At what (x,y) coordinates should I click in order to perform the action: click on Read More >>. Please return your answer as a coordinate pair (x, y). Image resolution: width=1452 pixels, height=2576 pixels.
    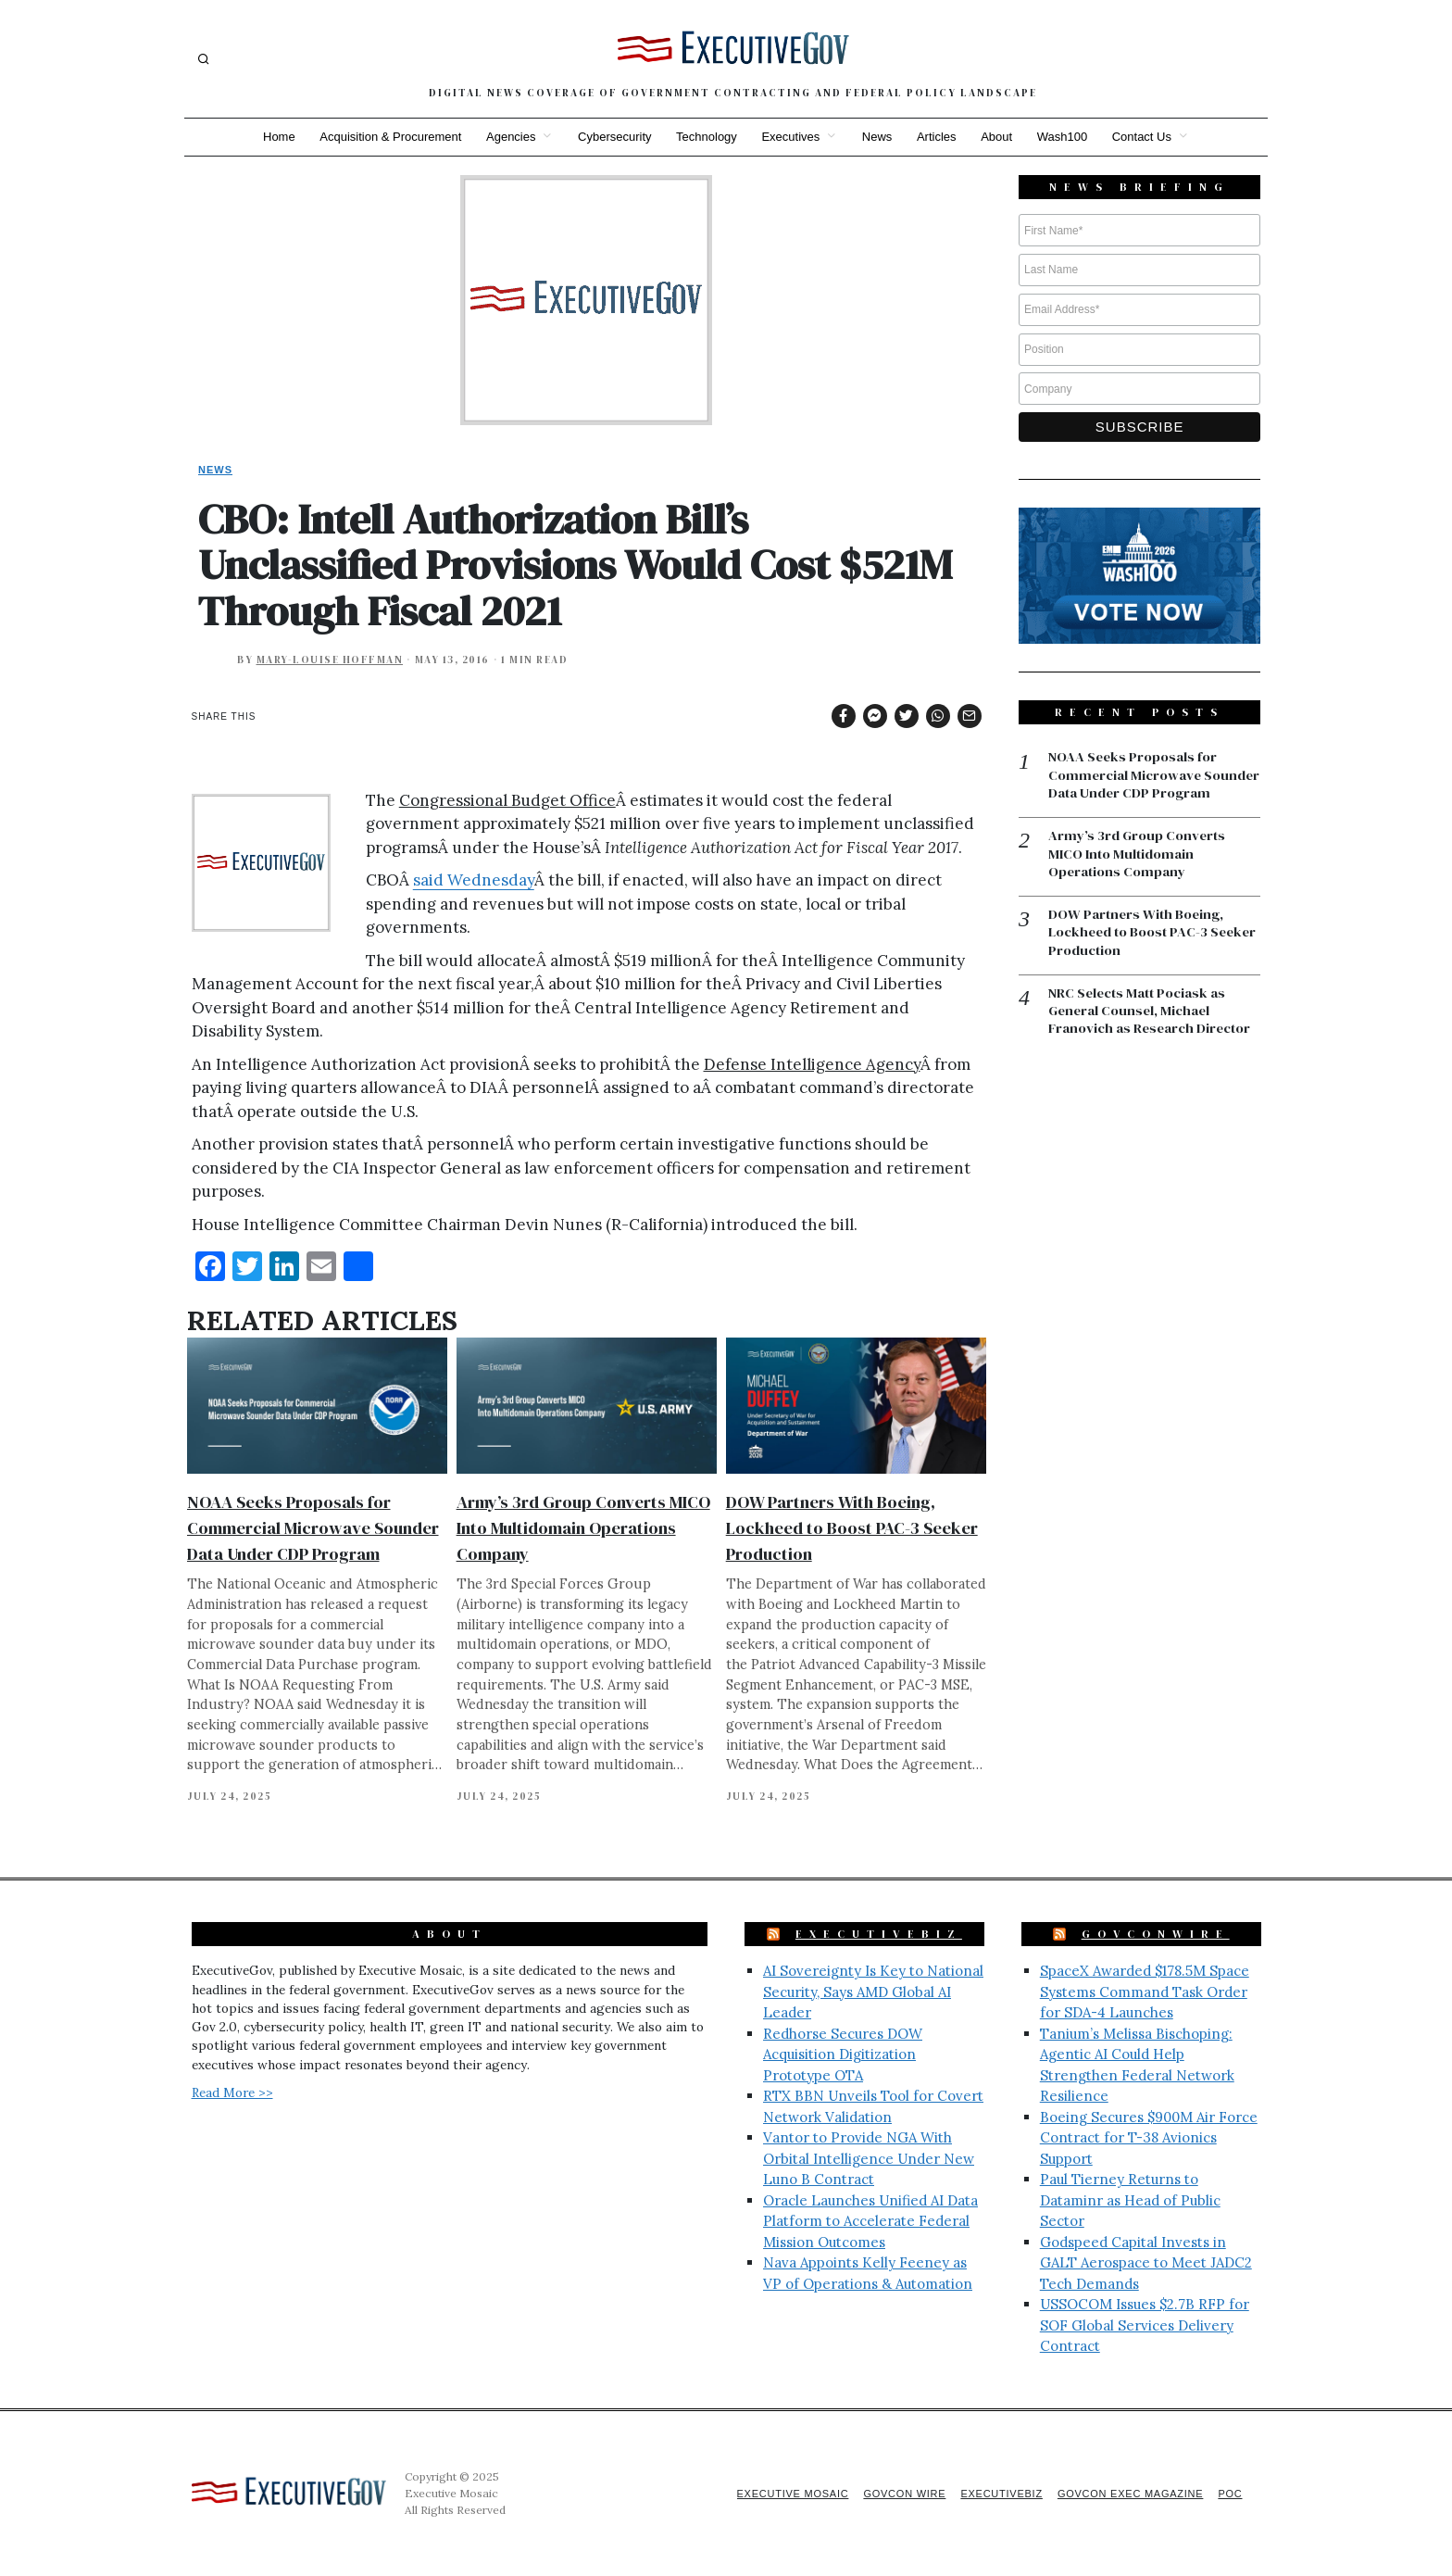
    Looking at the image, I should click on (232, 2092).